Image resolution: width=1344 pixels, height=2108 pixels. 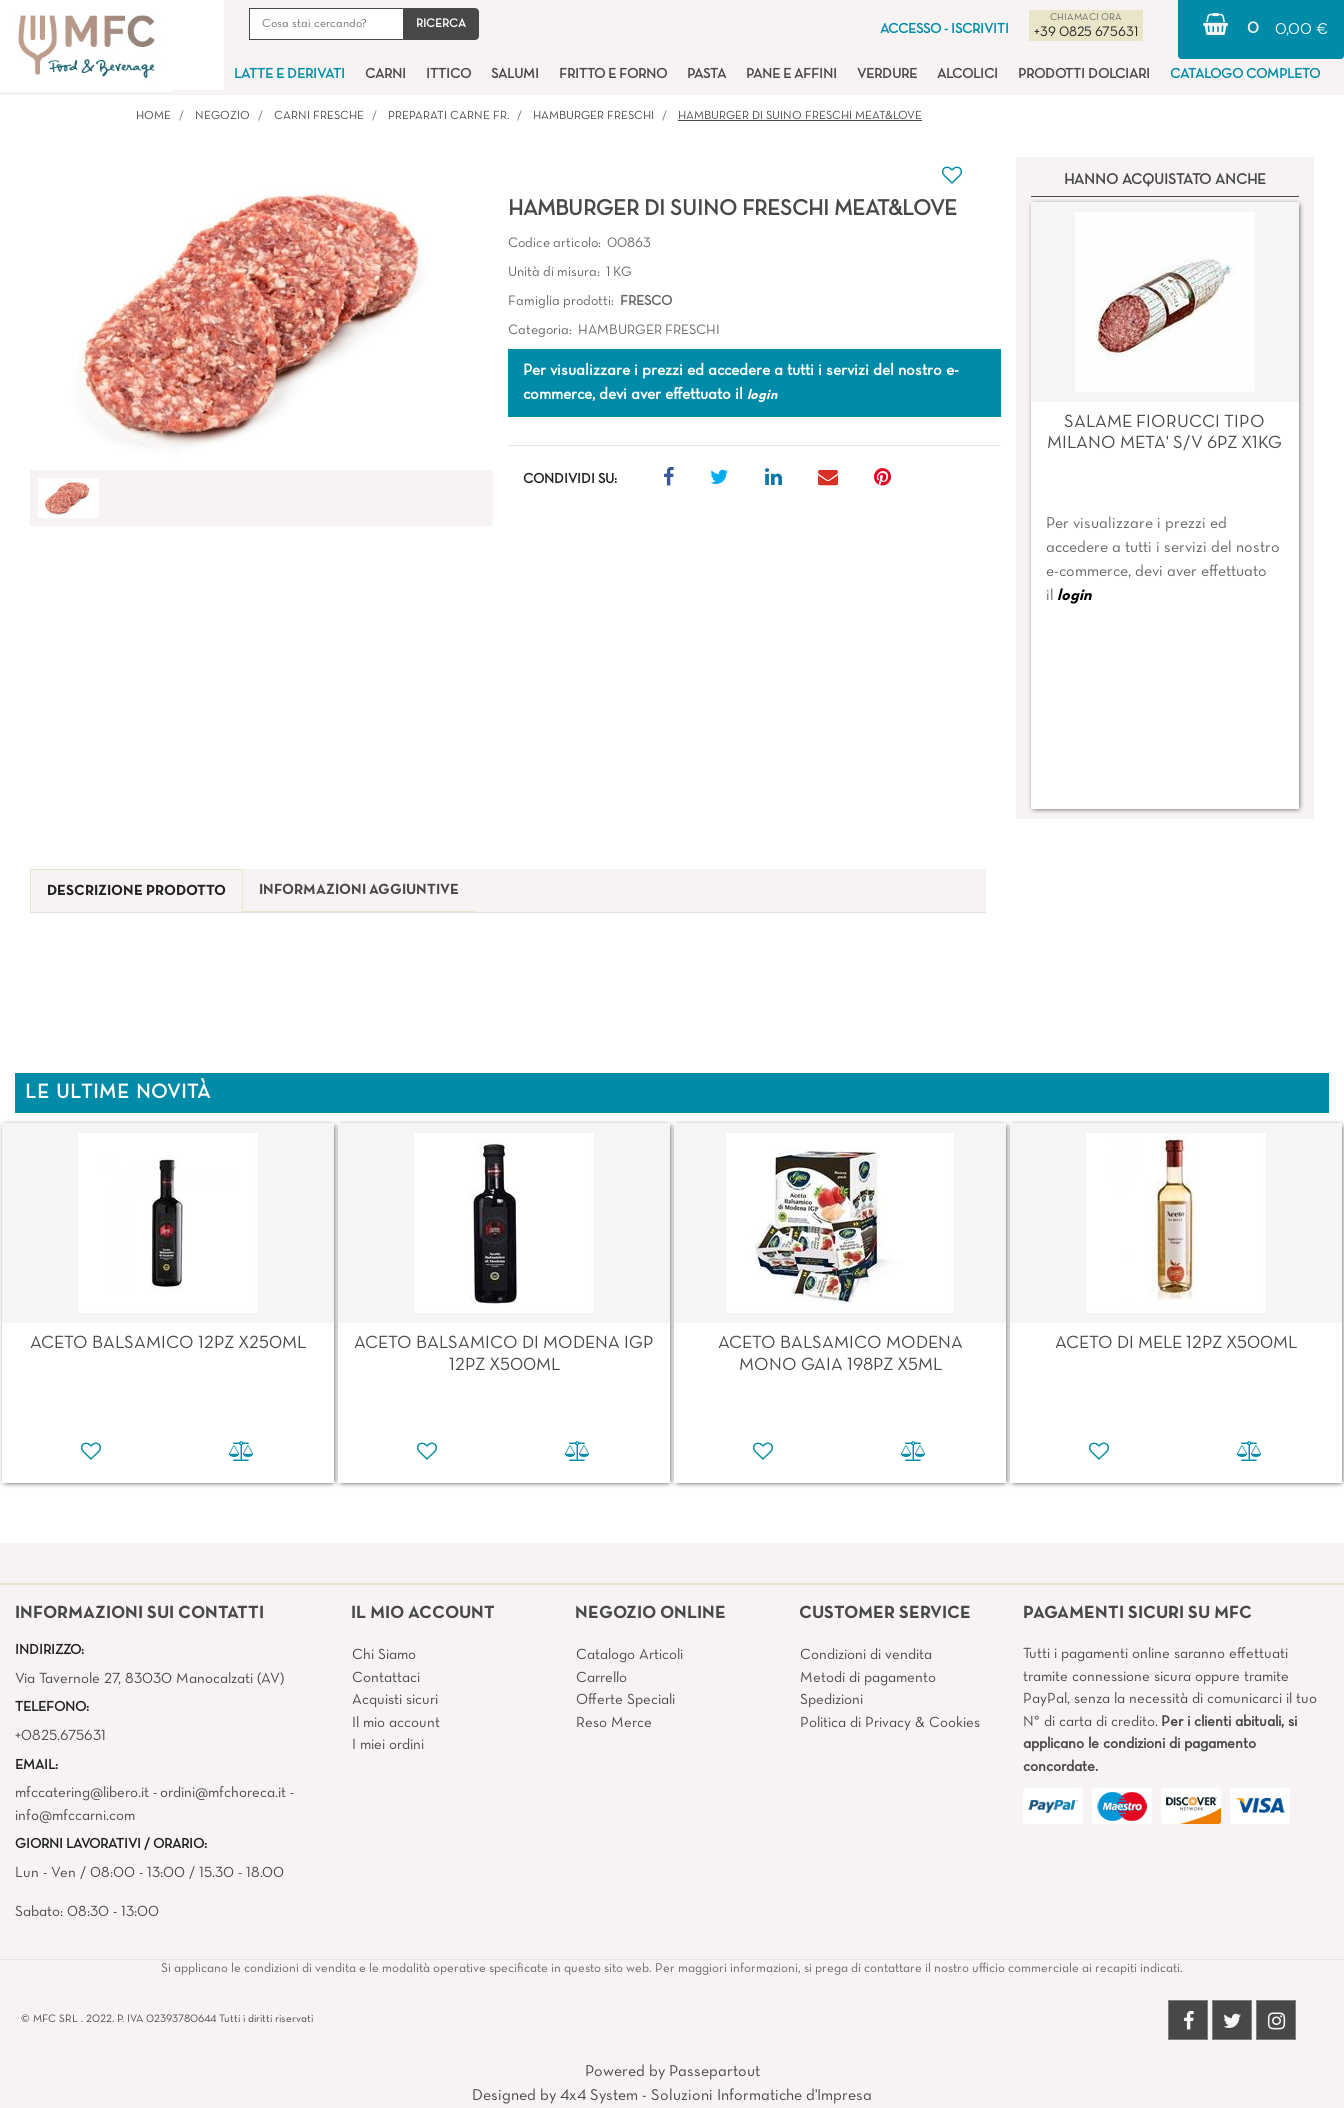 What do you see at coordinates (289, 74) in the screenshot?
I see `LATTE E DERIVATI [menuitem]` at bounding box center [289, 74].